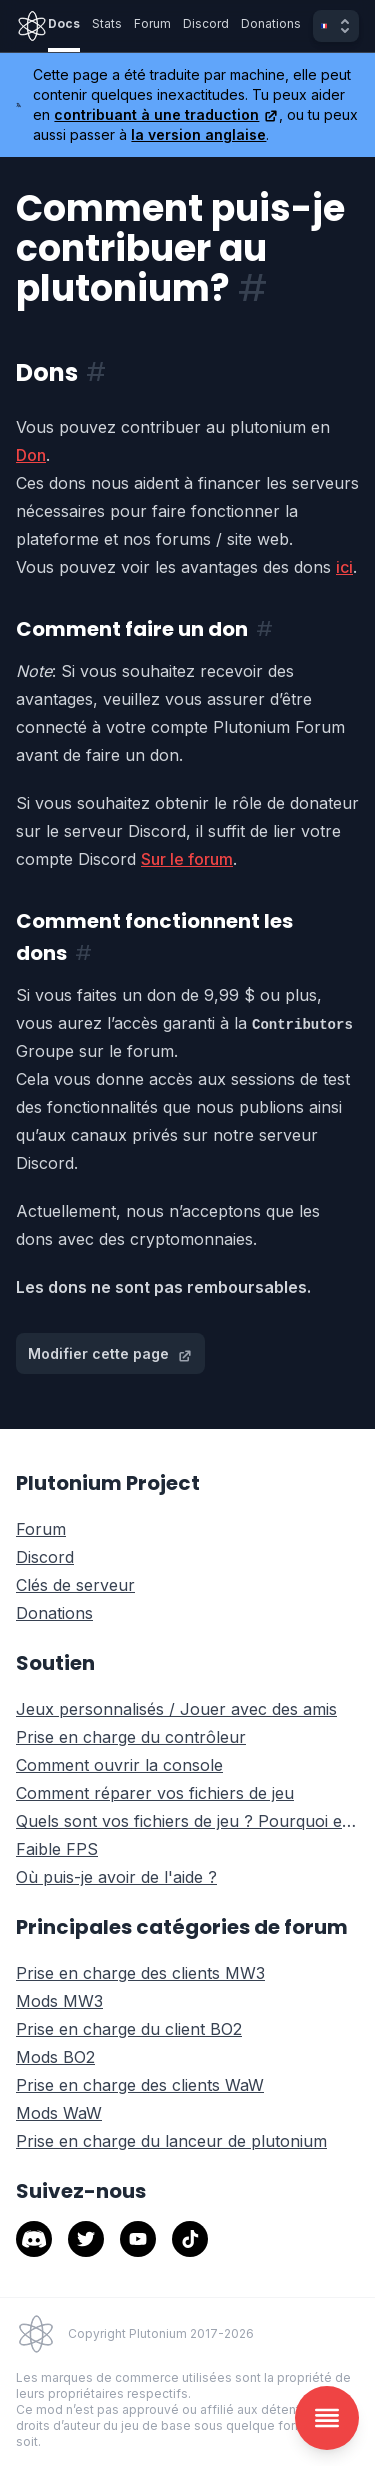 This screenshot has height=2466, width=375. What do you see at coordinates (206, 23) in the screenshot?
I see `Discord` at bounding box center [206, 23].